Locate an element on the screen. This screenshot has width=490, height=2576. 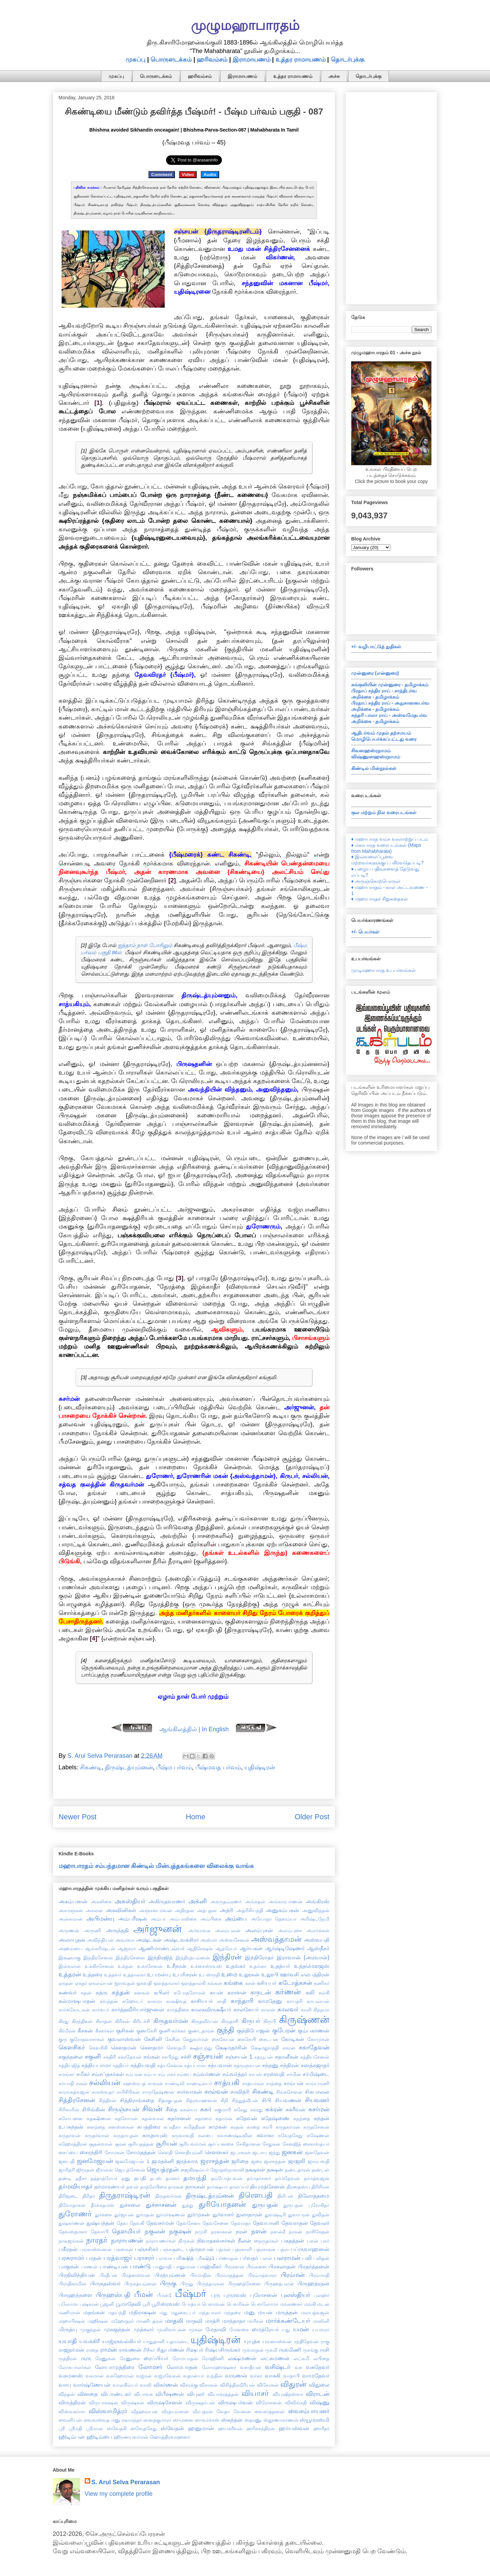
சிவஸஹஸ்ரநாமம் is located at coordinates (371, 750).